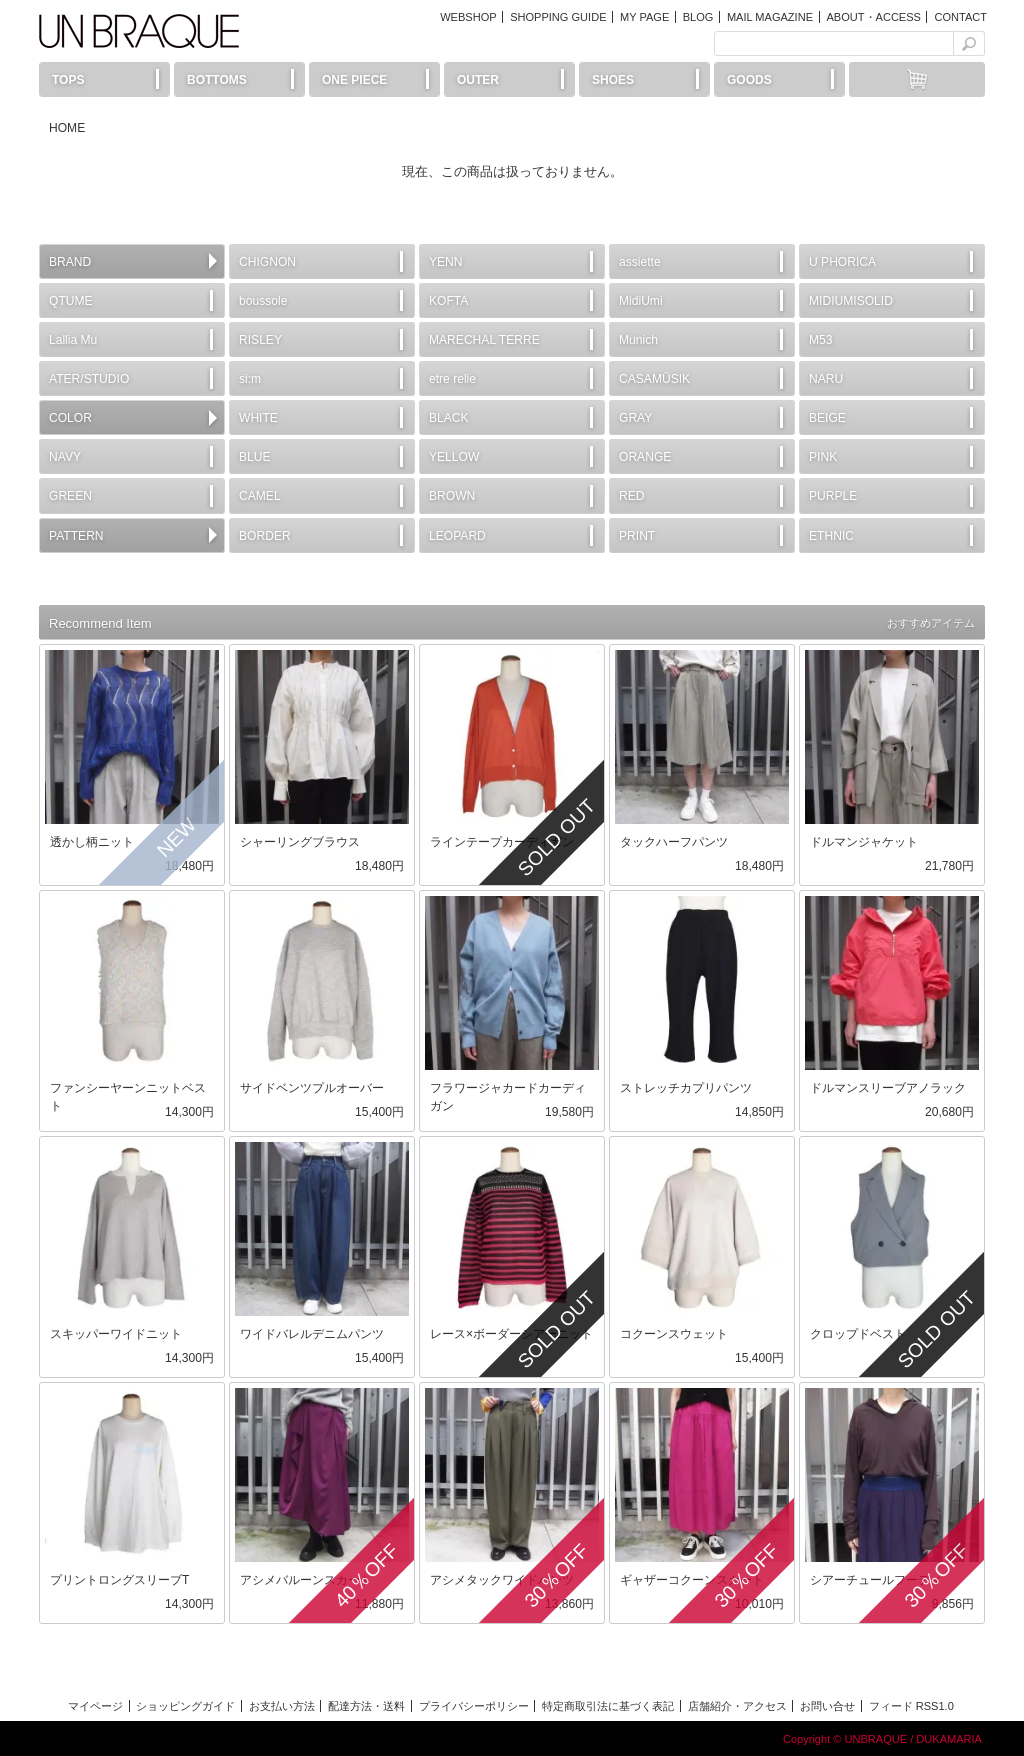 The width and height of the screenshot is (1024, 1756). Describe the element at coordinates (478, 80) in the screenshot. I see `OUTER` at that location.